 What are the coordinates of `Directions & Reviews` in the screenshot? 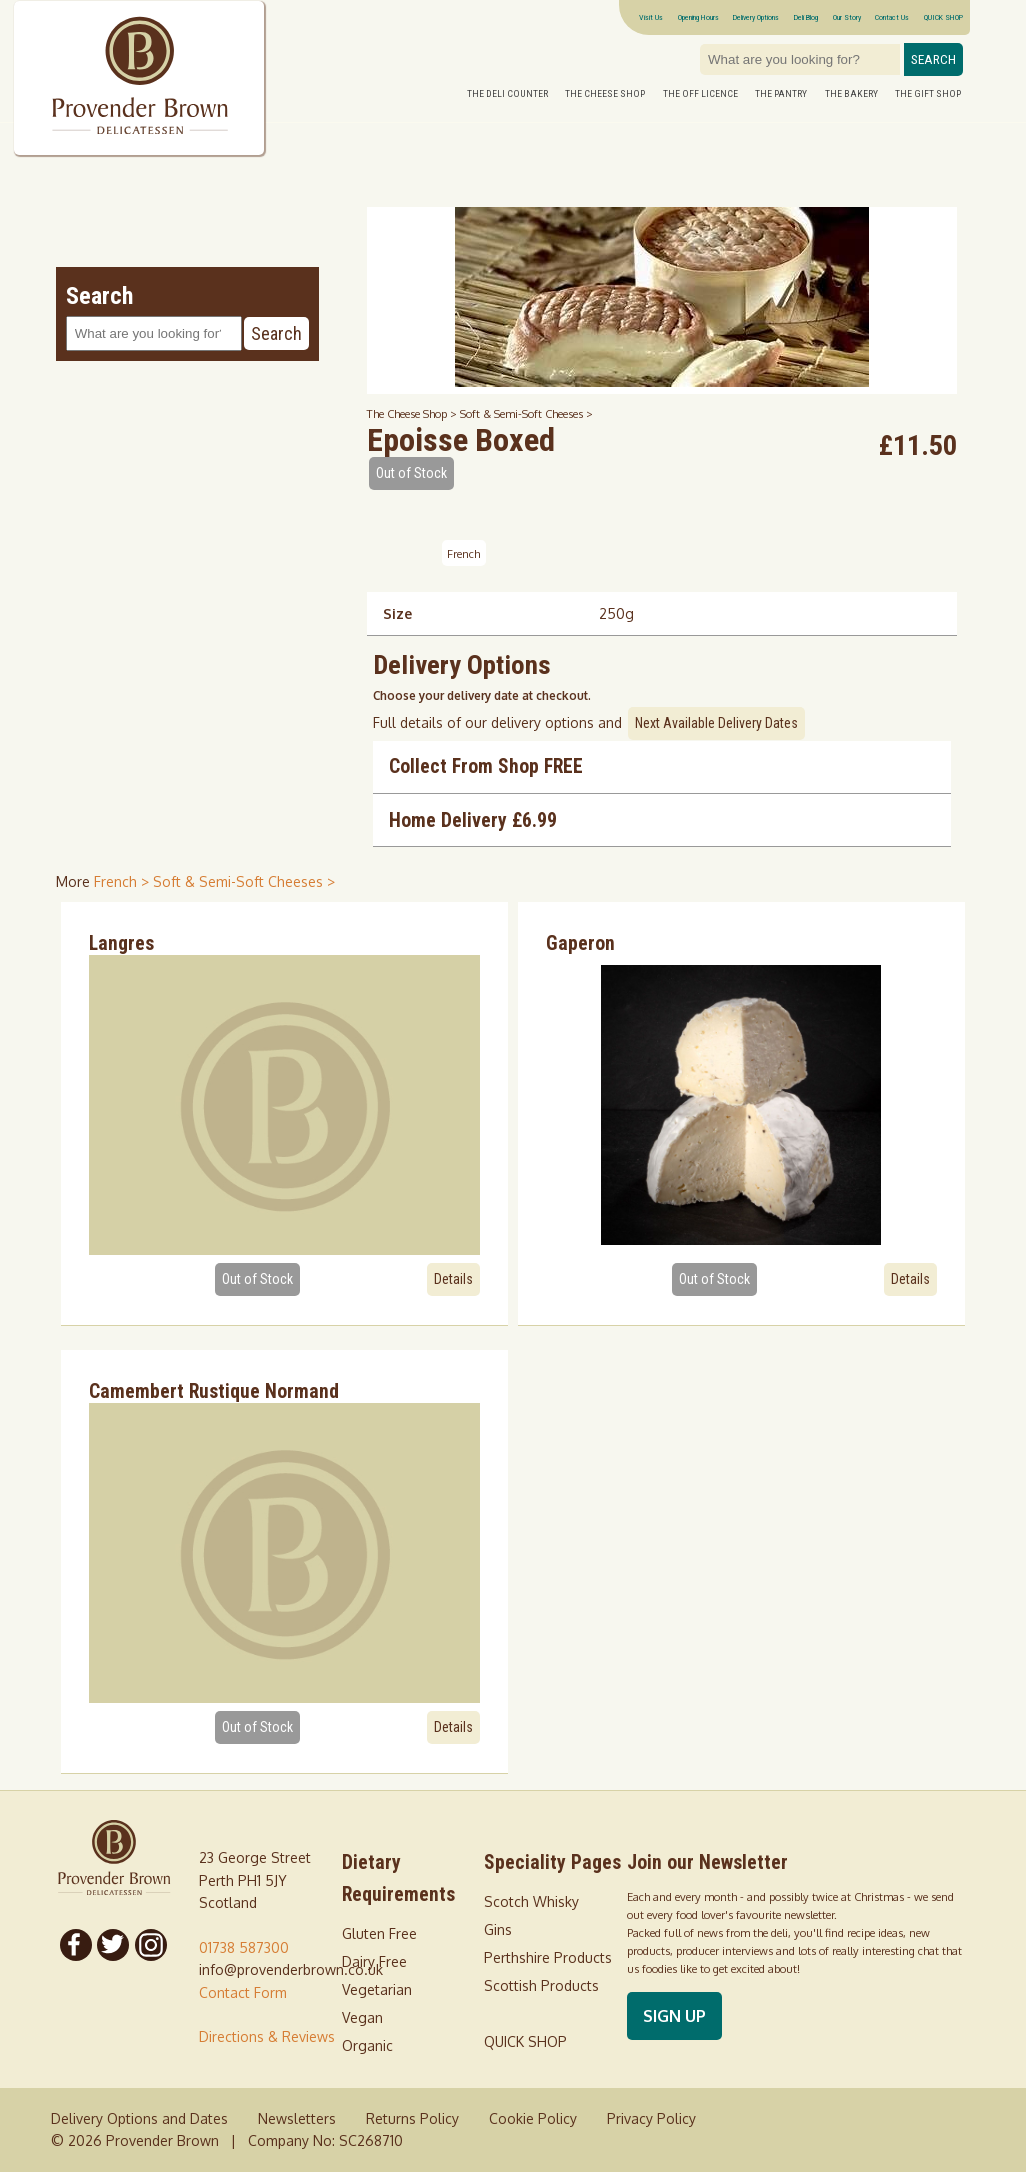 It's located at (267, 2036).